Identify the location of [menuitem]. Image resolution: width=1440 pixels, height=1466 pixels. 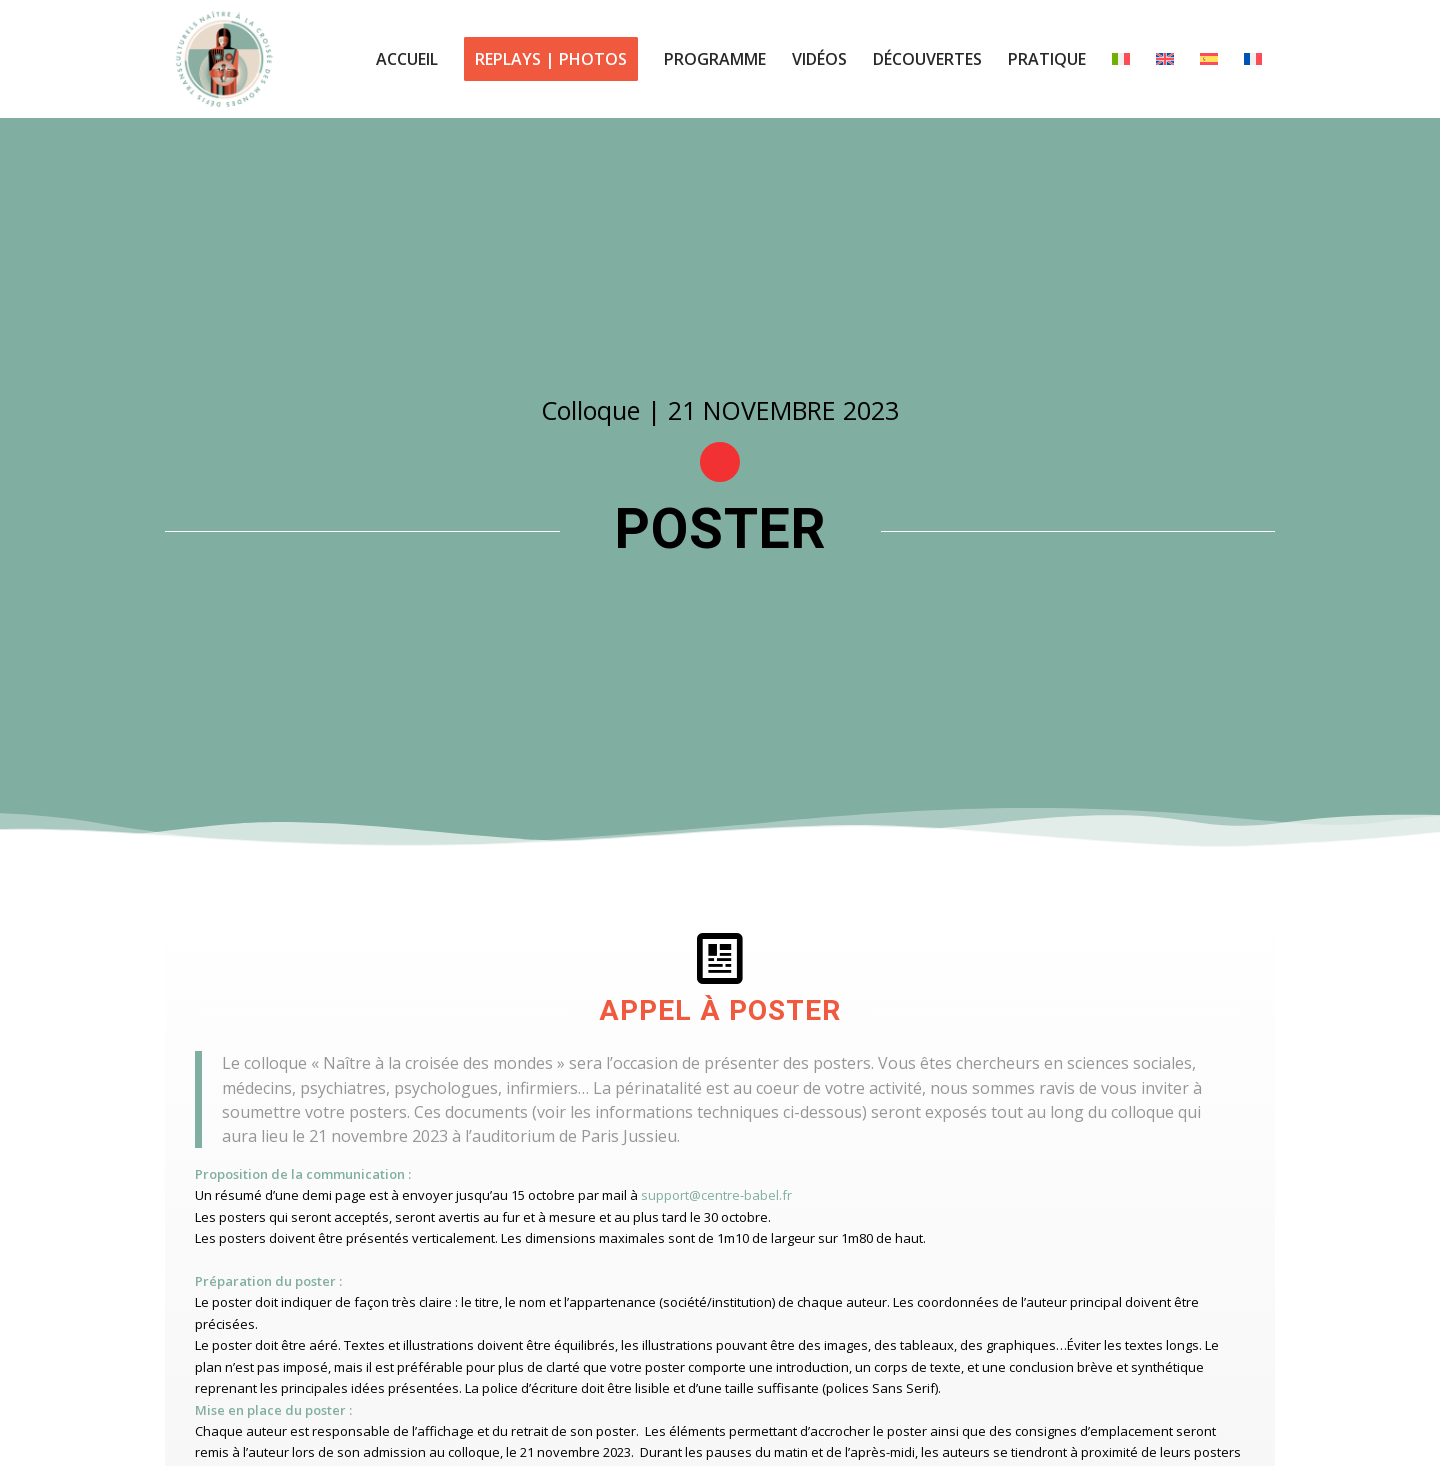
(407, 59).